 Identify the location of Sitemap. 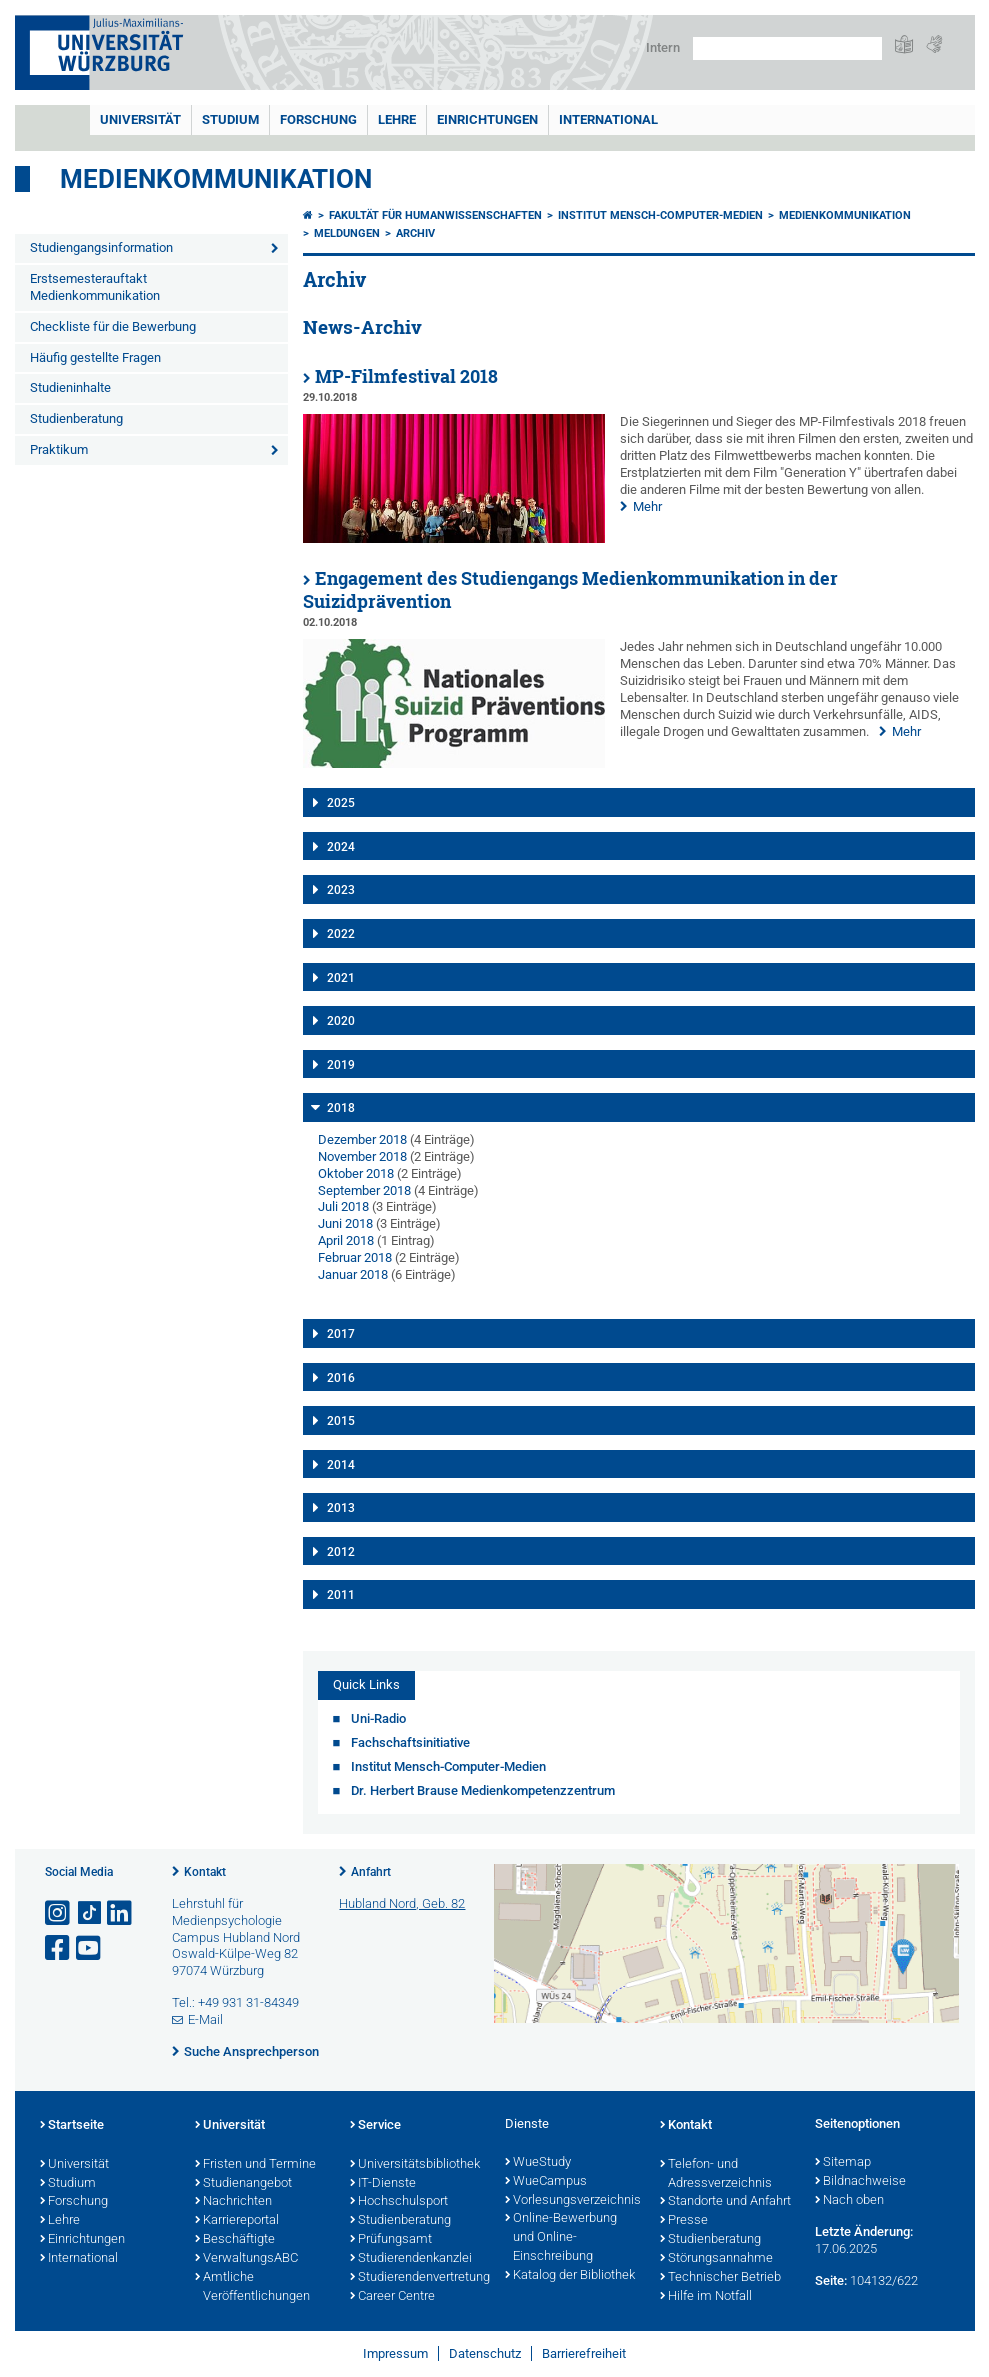
(843, 2163).